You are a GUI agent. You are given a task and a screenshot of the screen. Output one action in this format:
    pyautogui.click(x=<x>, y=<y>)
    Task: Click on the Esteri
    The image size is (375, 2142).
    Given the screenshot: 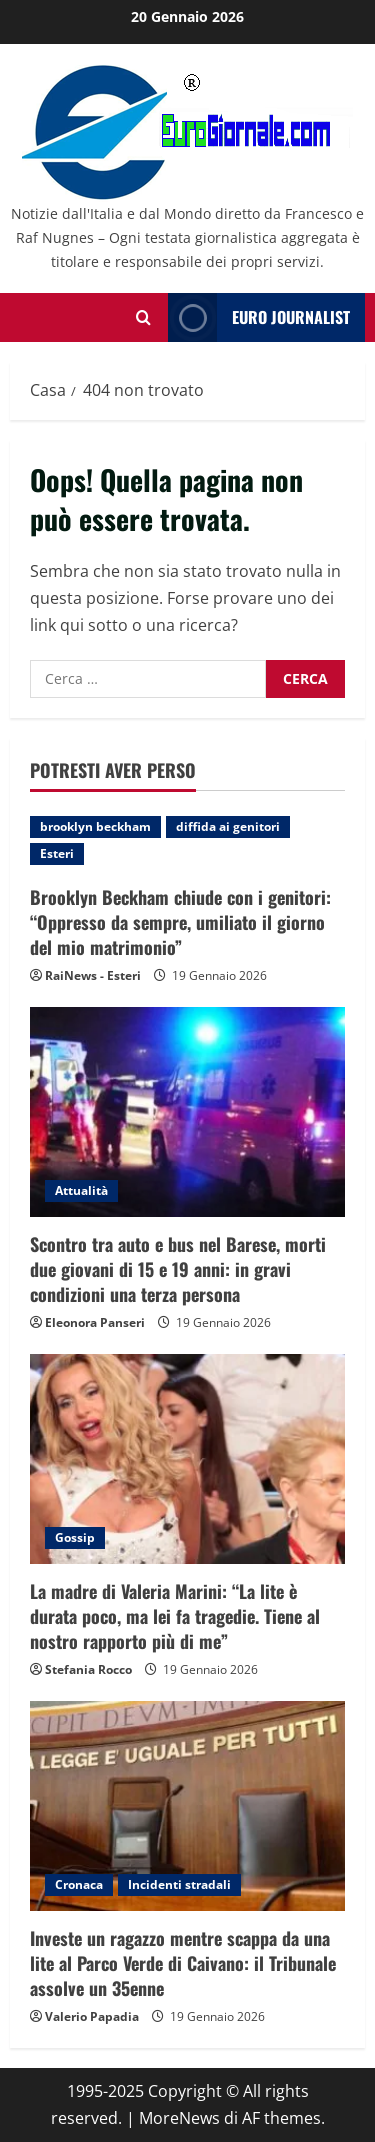 What is the action you would take?
    pyautogui.click(x=57, y=853)
    